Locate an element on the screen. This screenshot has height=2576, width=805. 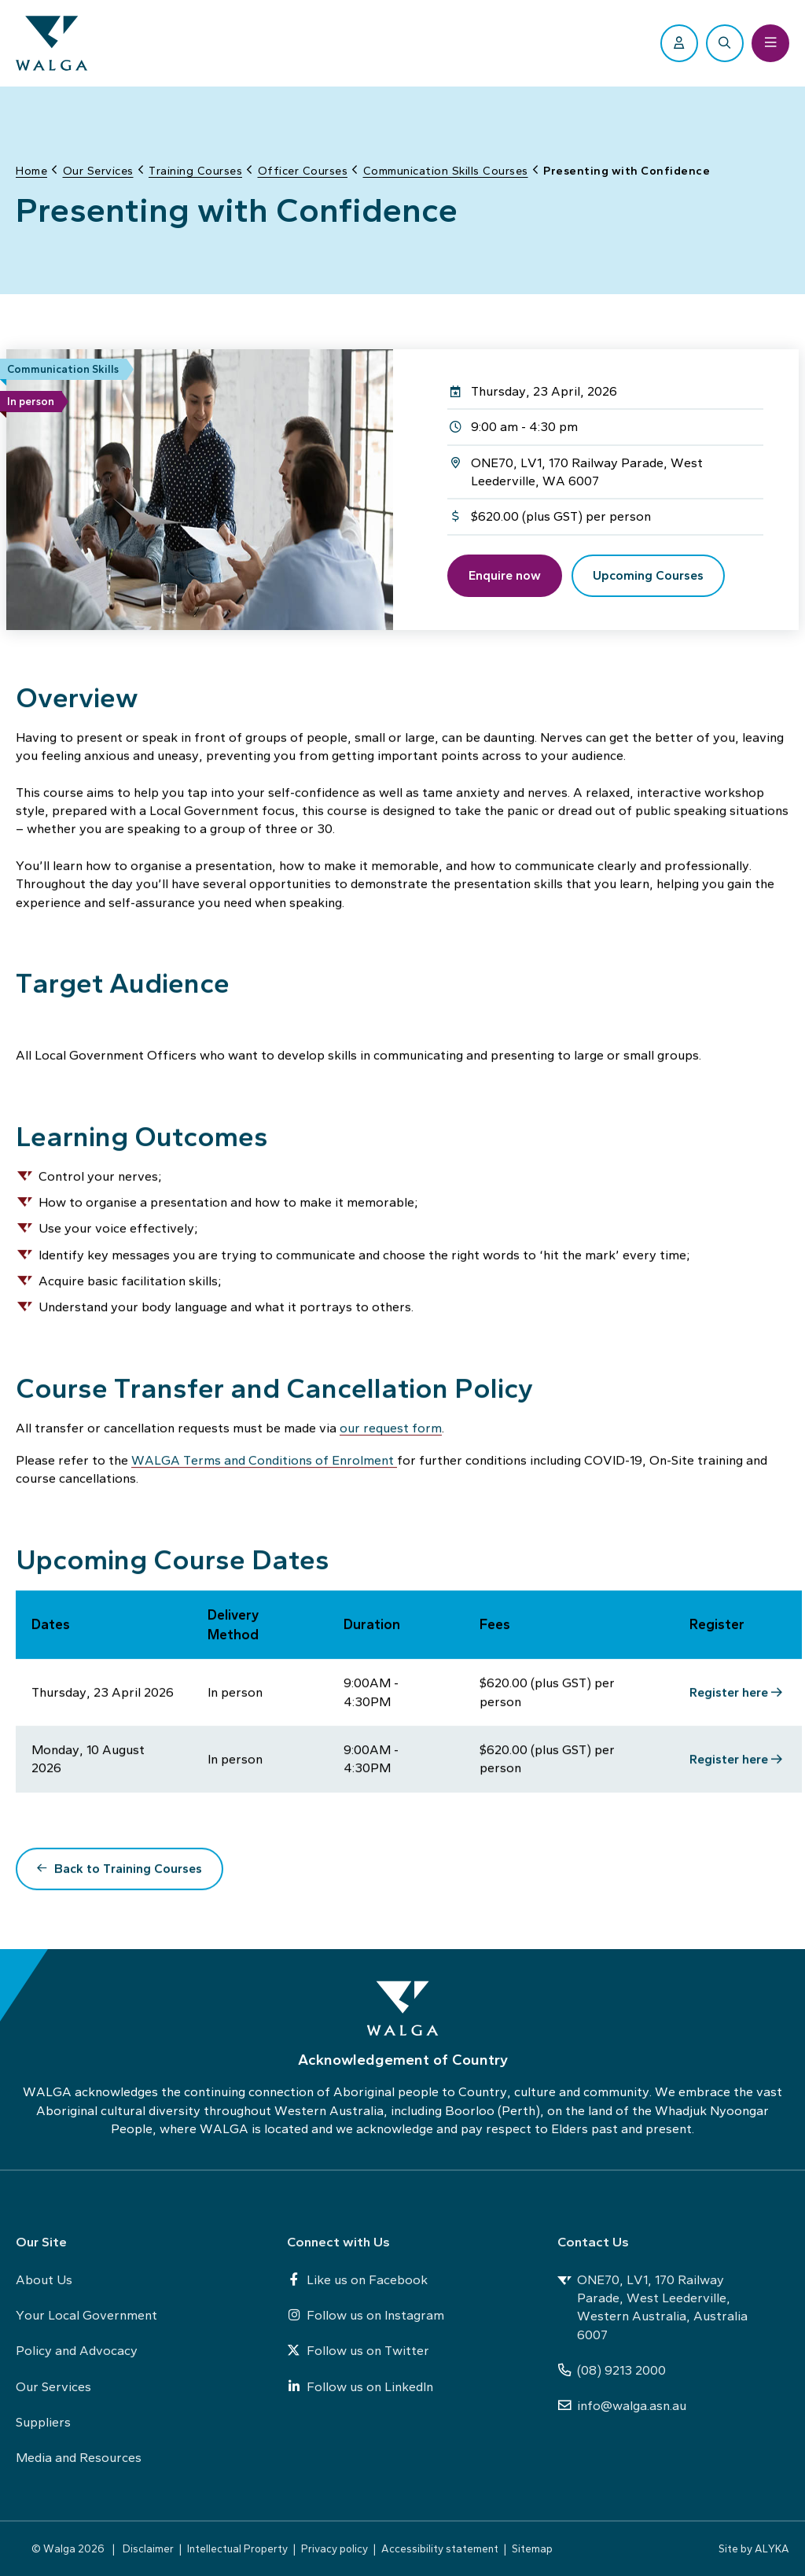
(08) 9213 2000 is located at coordinates (611, 2370).